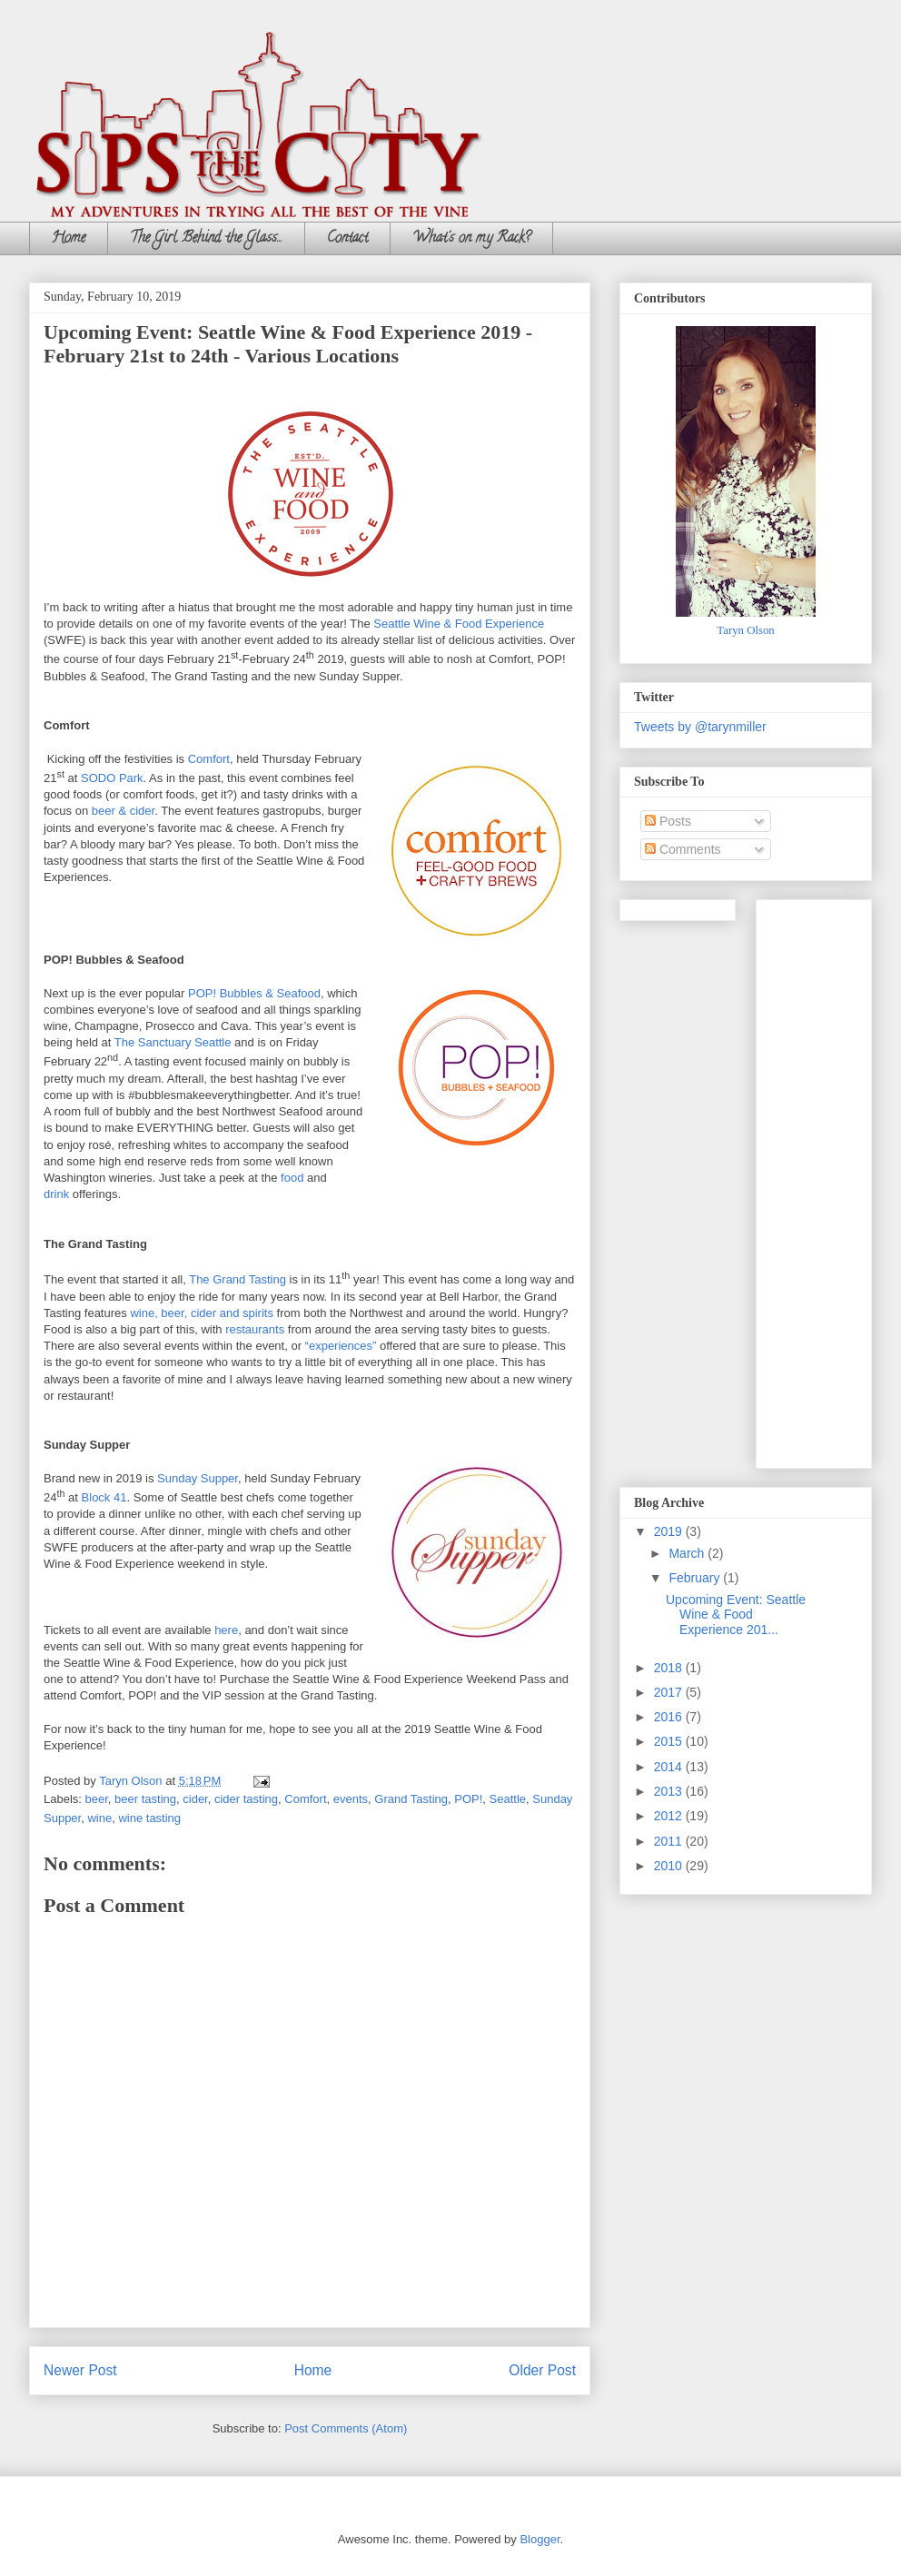 Image resolution: width=901 pixels, height=2576 pixels. What do you see at coordinates (195, 1799) in the screenshot?
I see `cider` at bounding box center [195, 1799].